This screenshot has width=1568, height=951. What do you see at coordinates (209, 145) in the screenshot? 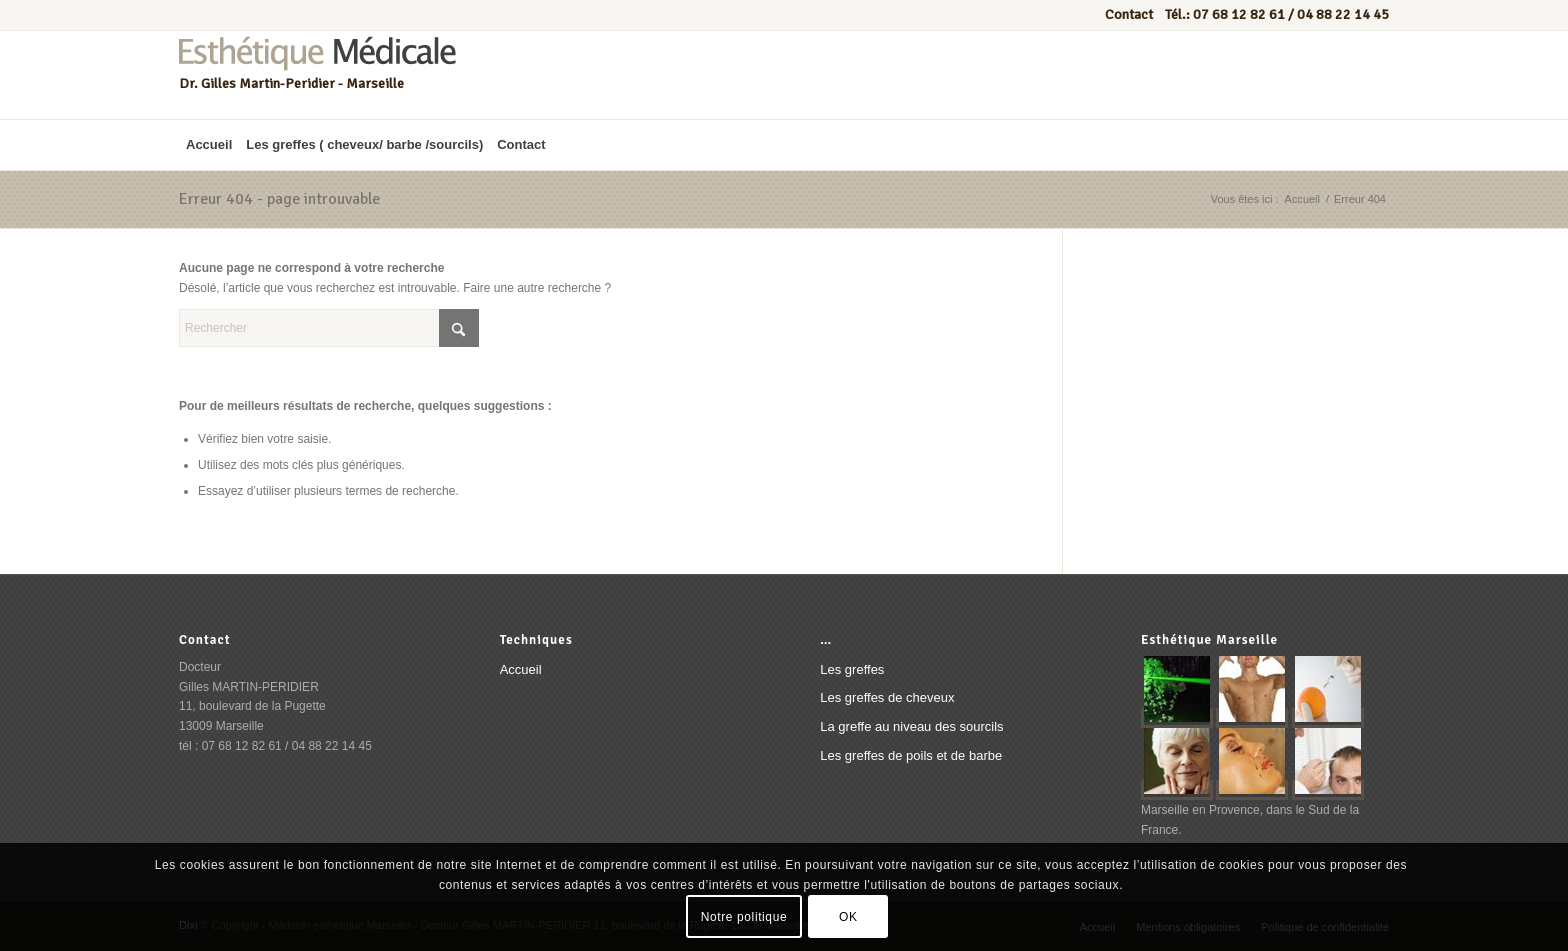
I see `[menuitem]` at bounding box center [209, 145].